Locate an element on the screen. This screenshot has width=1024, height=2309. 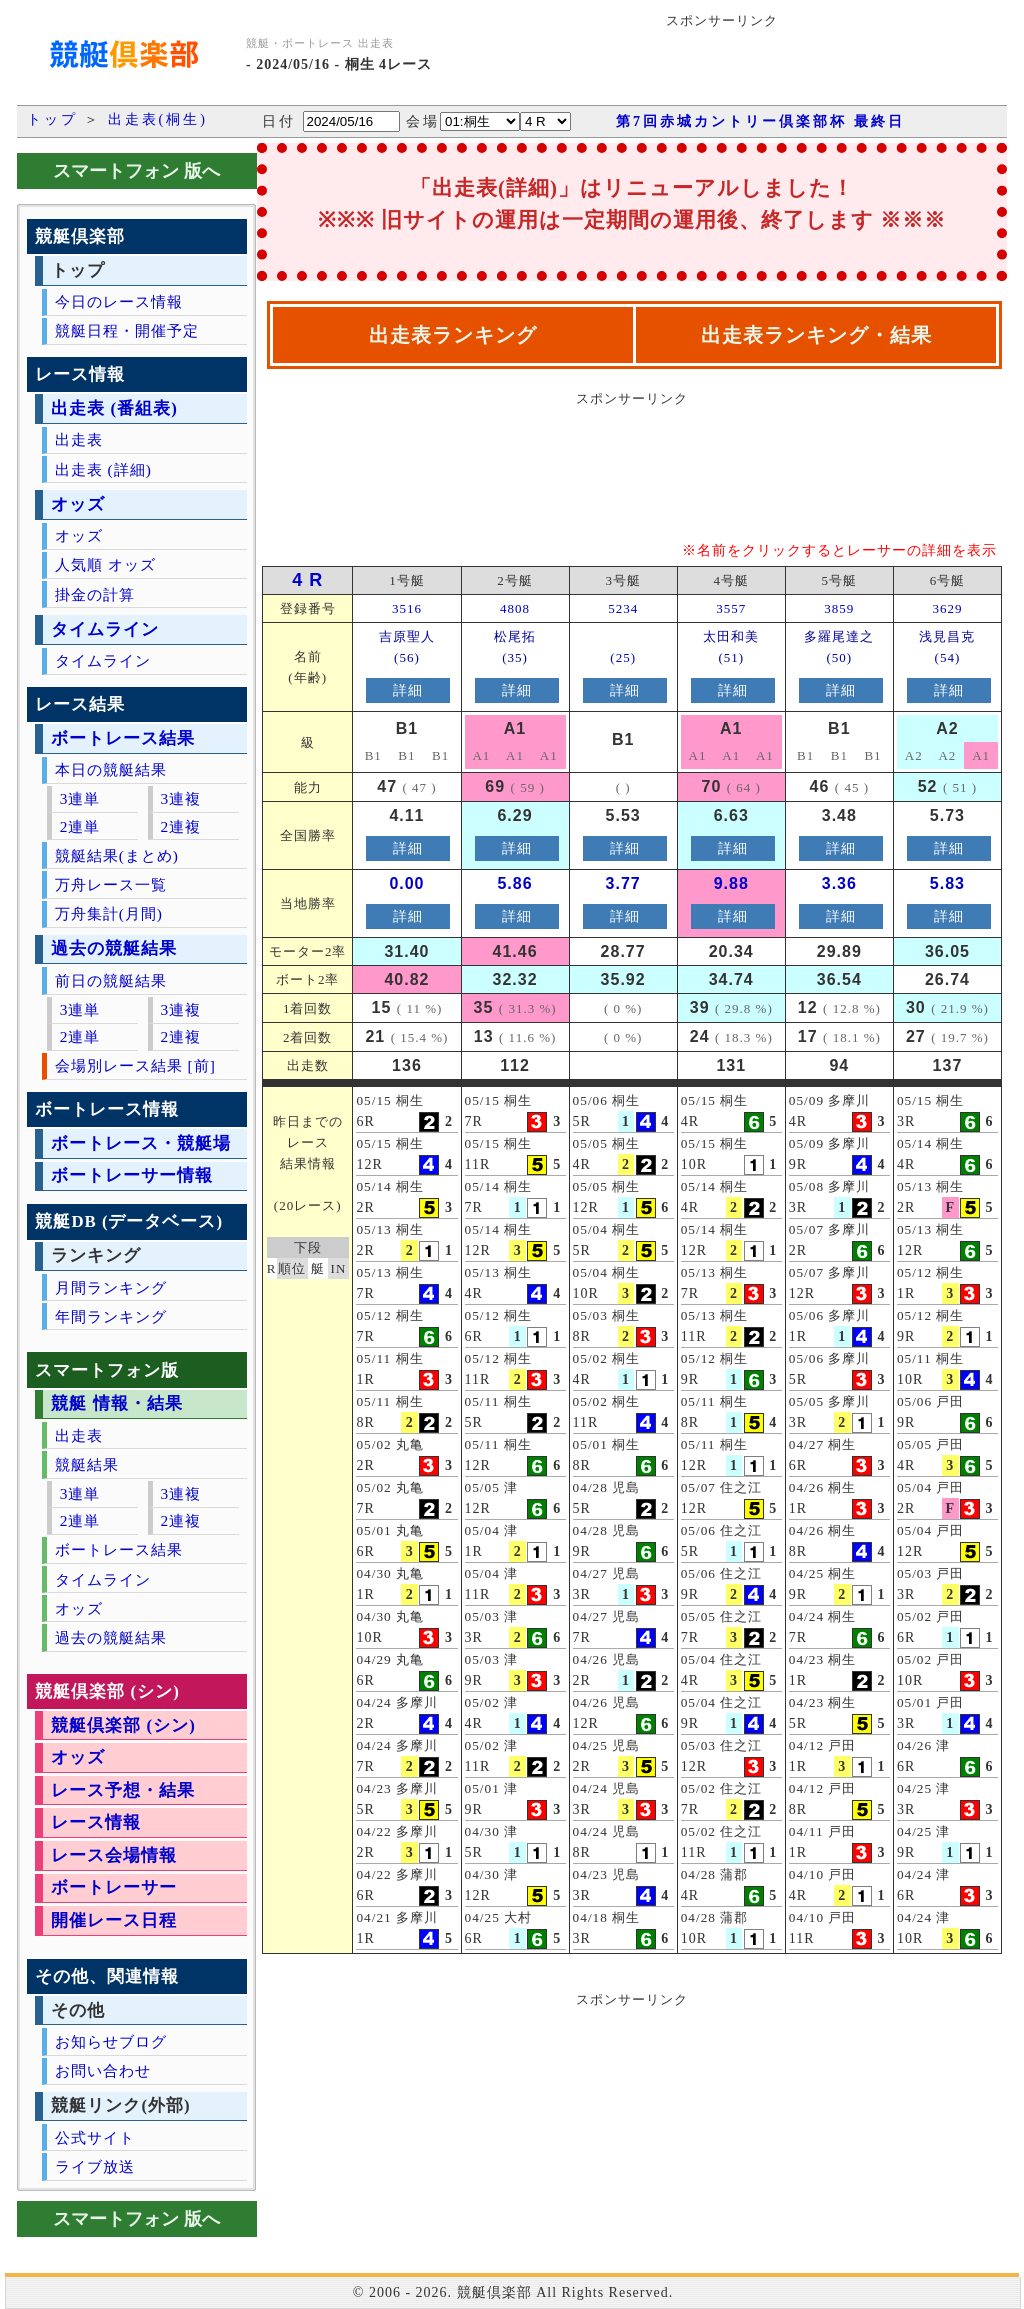
出走表 (詳細) is located at coordinates (103, 469).